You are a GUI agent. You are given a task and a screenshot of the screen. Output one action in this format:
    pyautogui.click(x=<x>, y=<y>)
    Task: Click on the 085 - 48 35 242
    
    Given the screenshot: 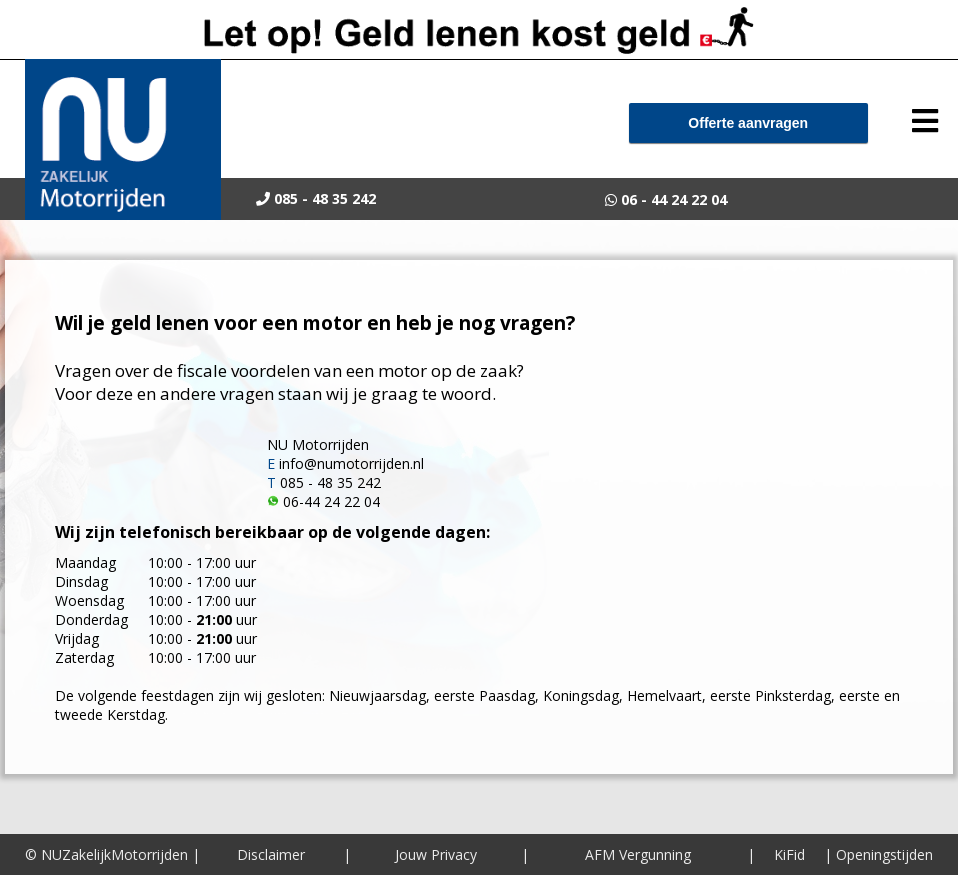 What is the action you would take?
    pyautogui.click(x=330, y=482)
    